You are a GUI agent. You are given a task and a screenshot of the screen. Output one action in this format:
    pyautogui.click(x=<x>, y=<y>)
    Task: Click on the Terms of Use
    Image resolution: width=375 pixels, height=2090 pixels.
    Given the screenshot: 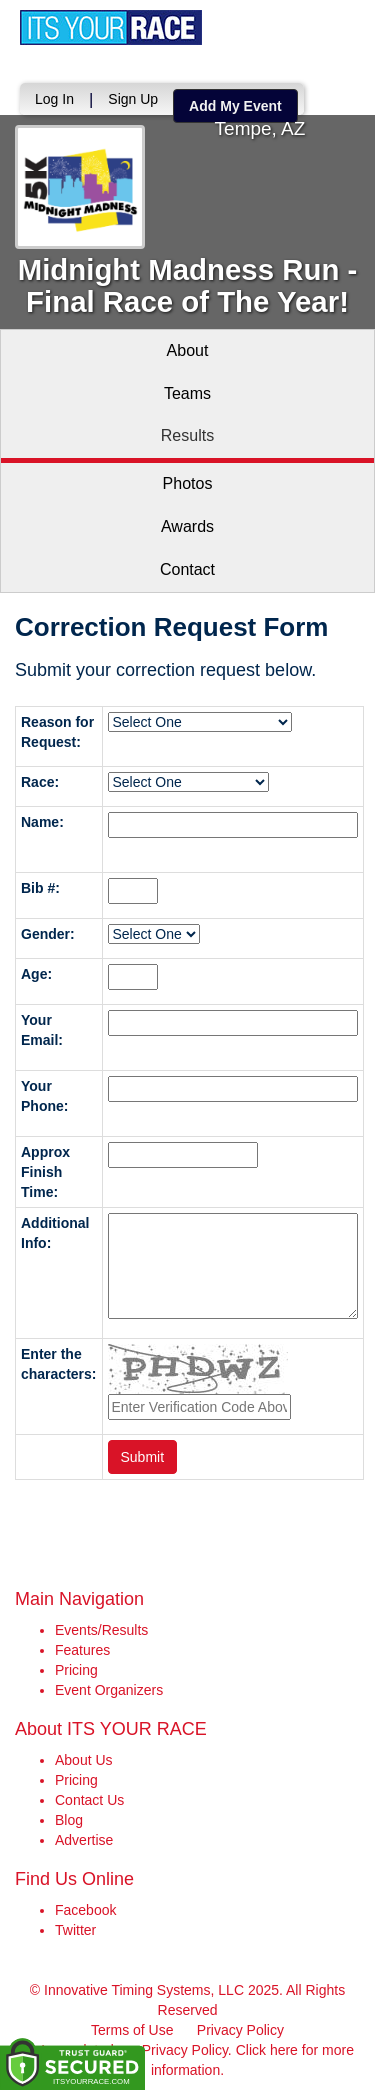 What is the action you would take?
    pyautogui.click(x=132, y=2030)
    